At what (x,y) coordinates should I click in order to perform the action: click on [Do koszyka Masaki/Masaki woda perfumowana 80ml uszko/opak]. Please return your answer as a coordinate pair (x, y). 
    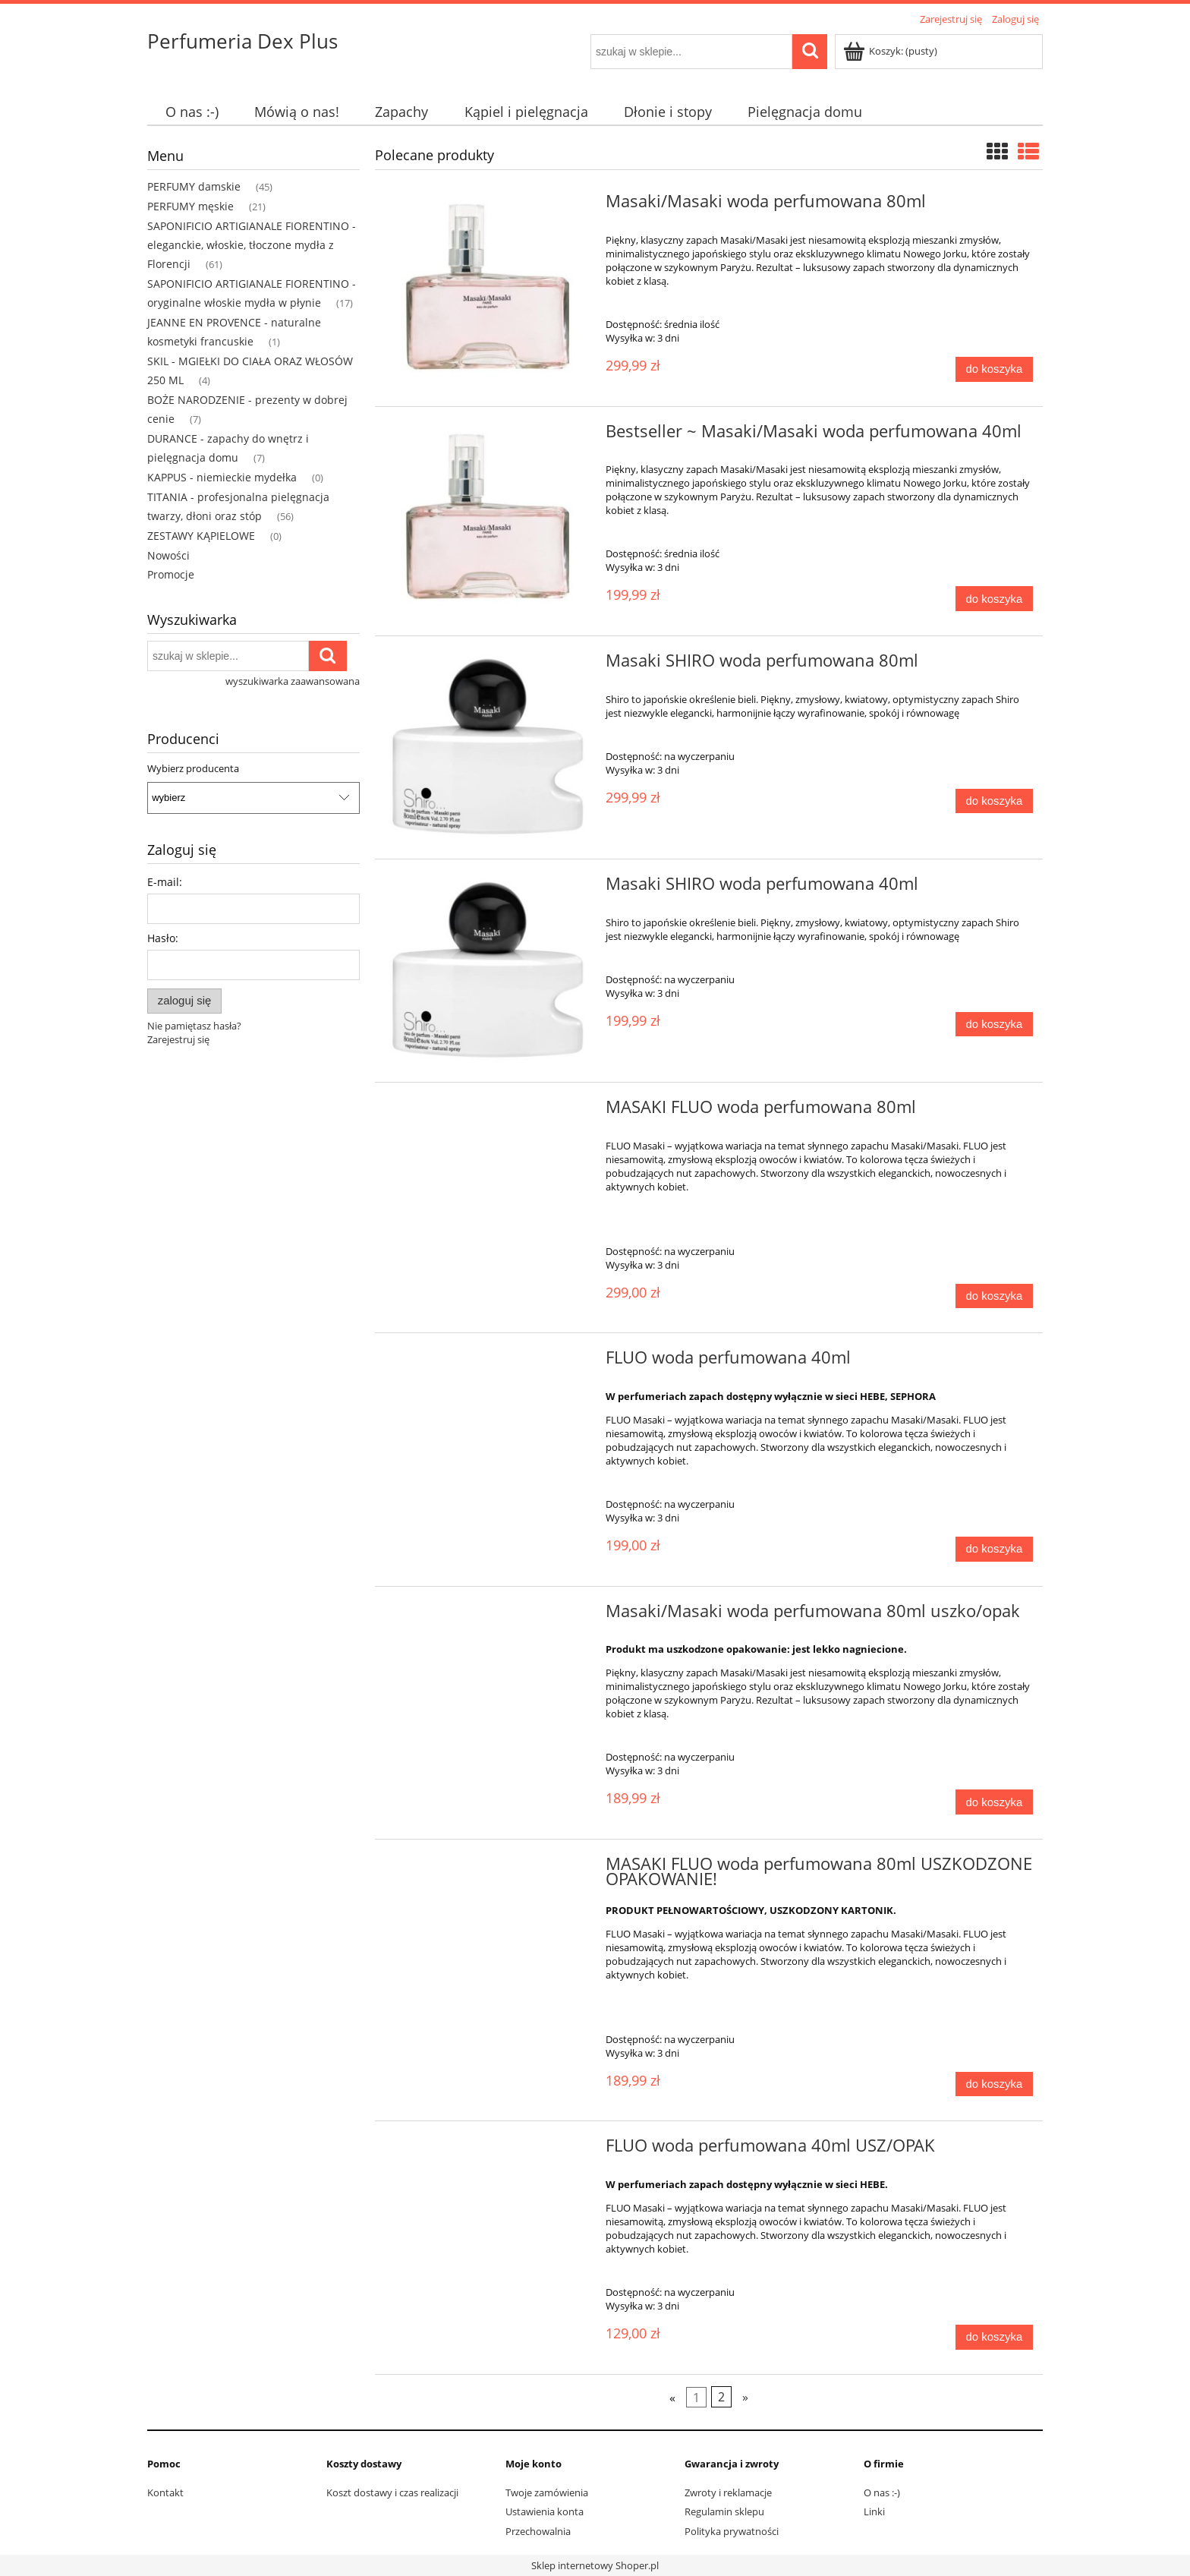
    Looking at the image, I should click on (994, 1802).